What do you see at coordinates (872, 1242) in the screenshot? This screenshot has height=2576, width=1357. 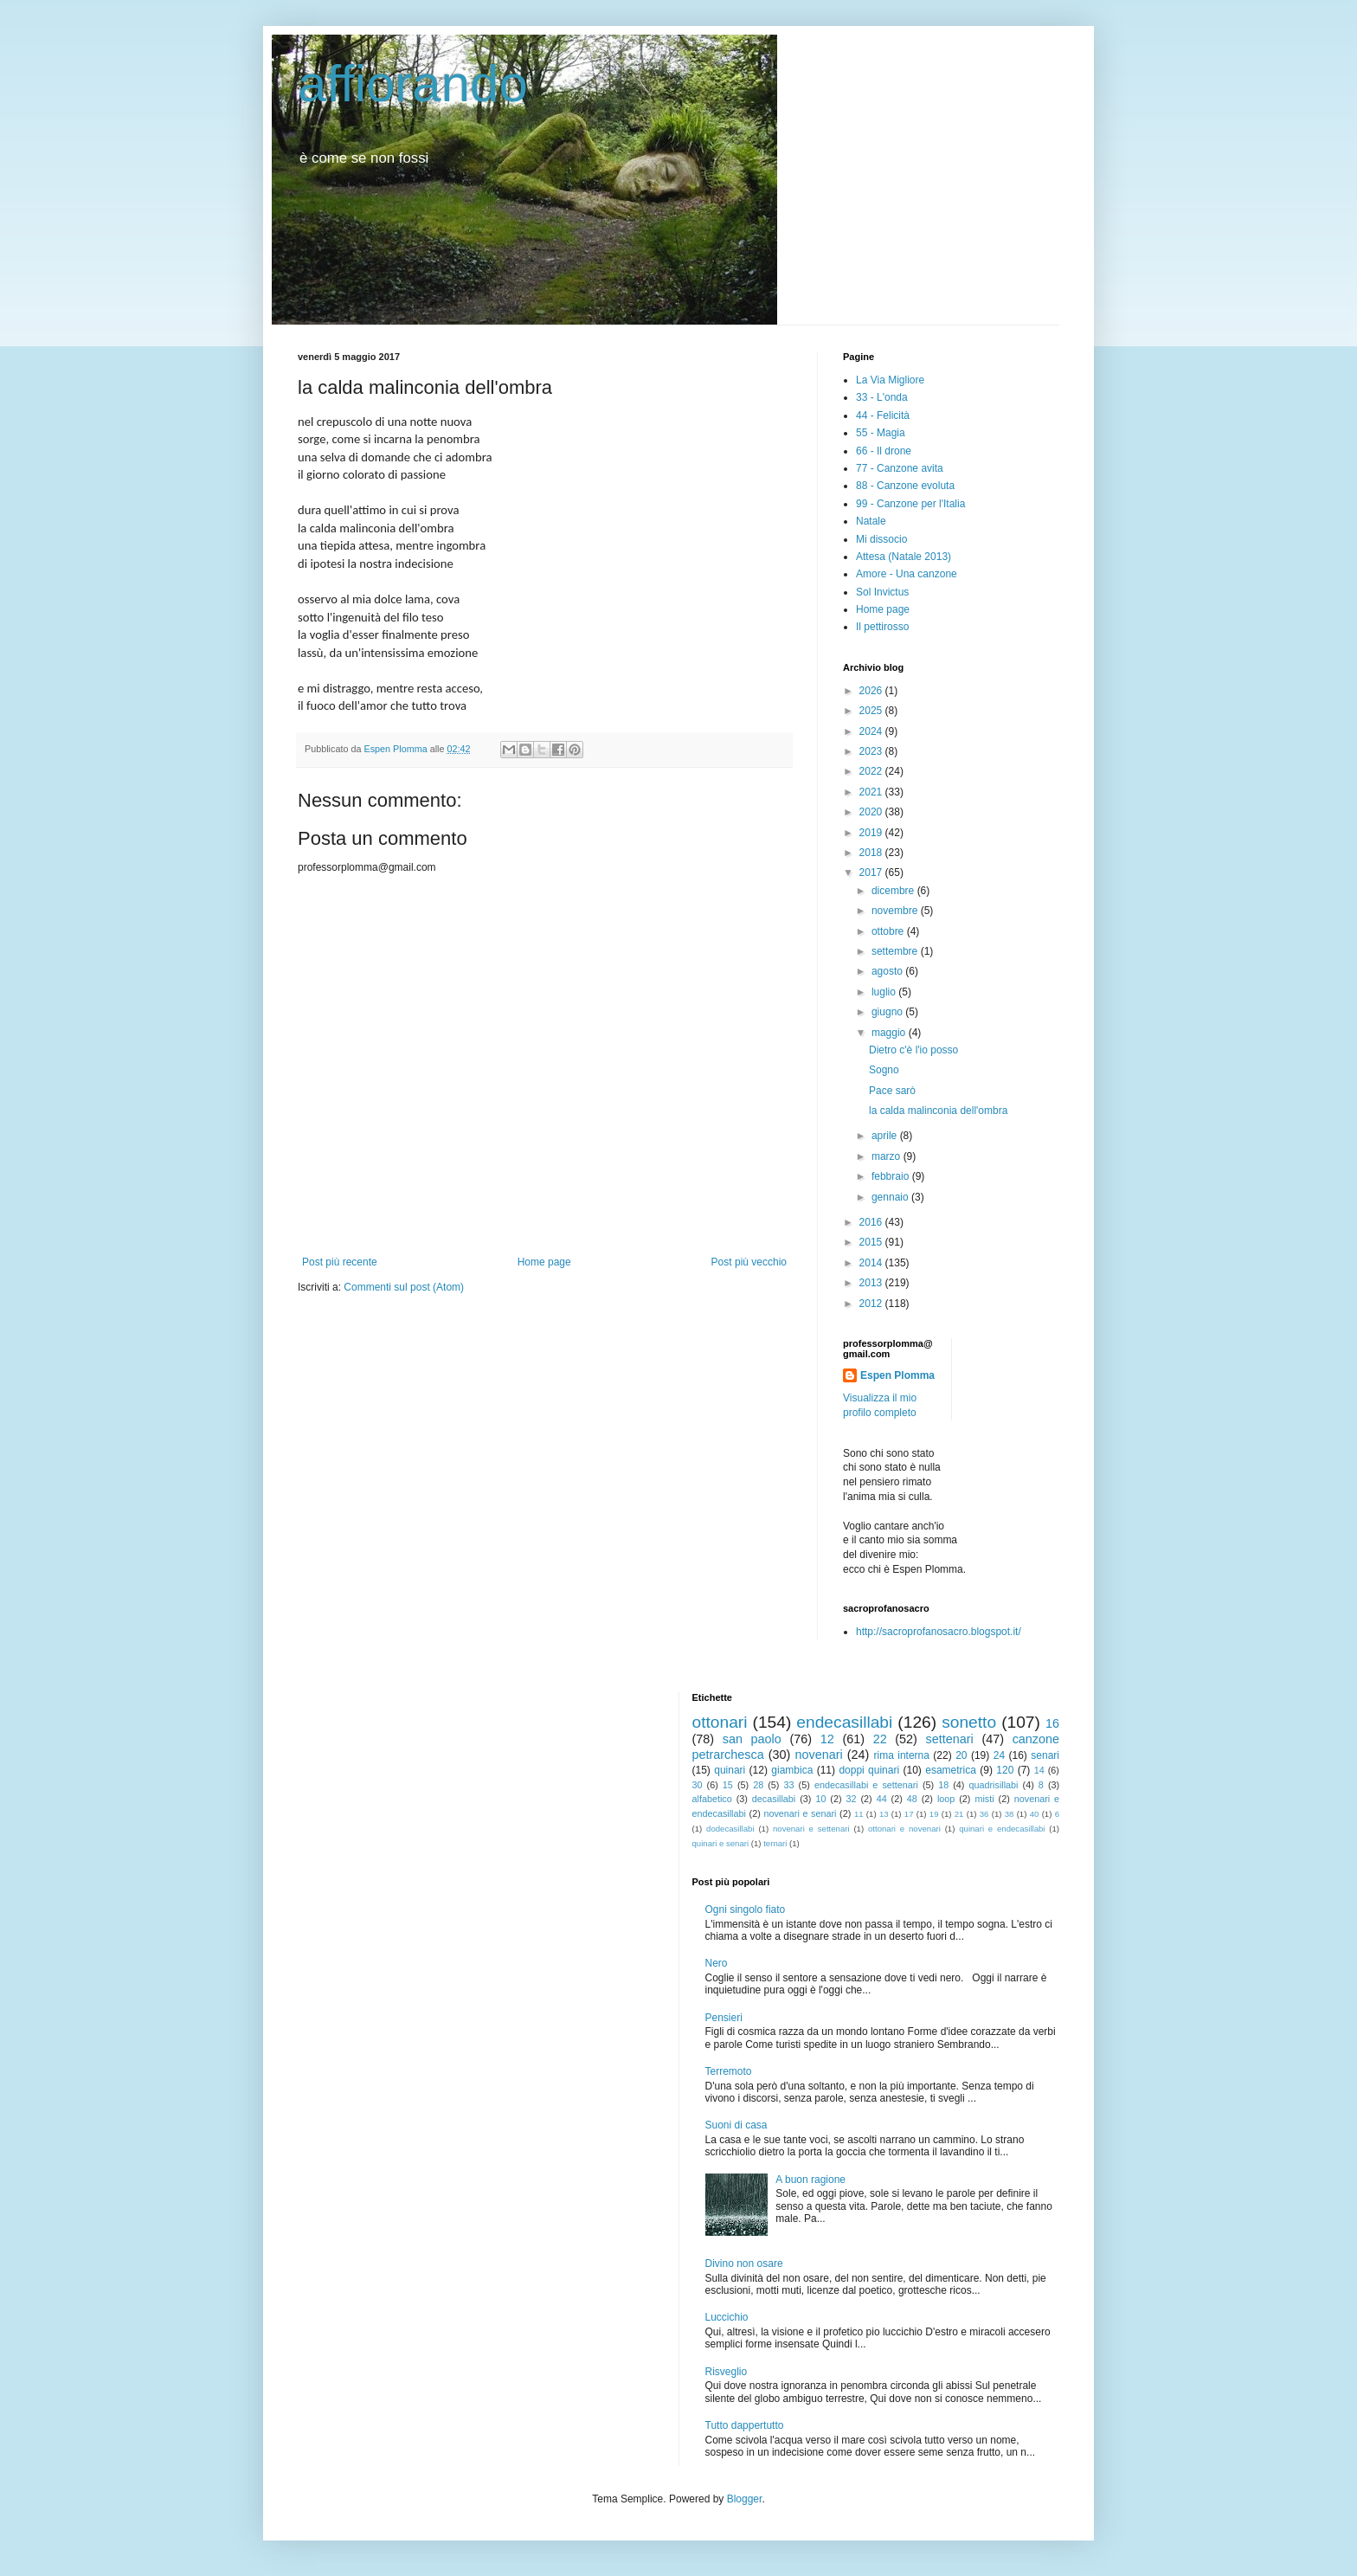 I see `2015` at bounding box center [872, 1242].